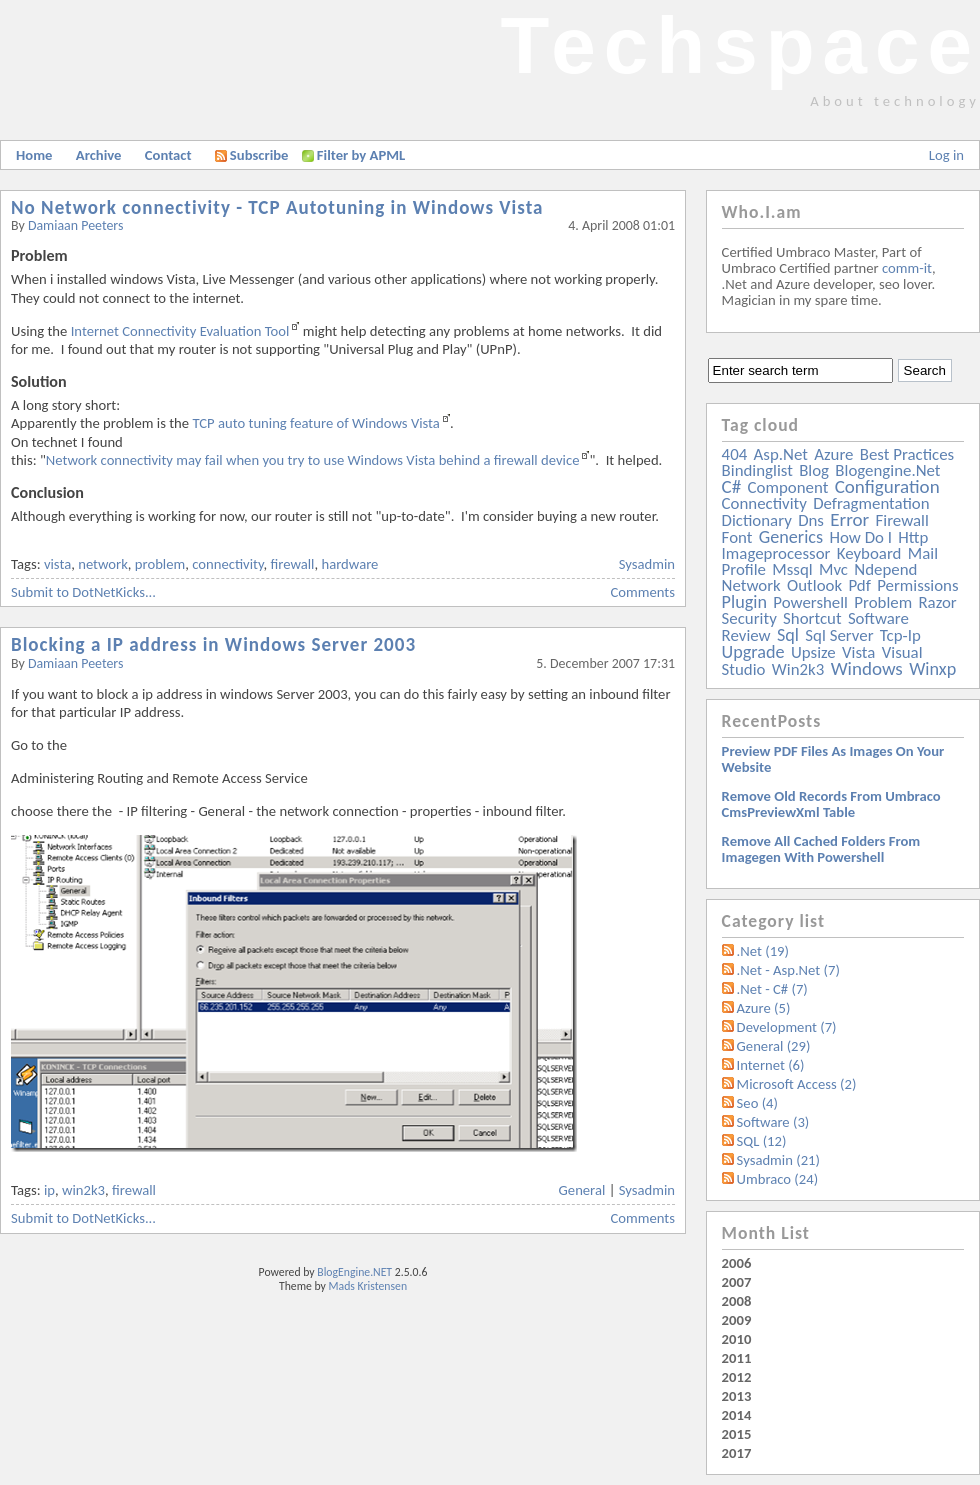  What do you see at coordinates (160, 564) in the screenshot?
I see `problem` at bounding box center [160, 564].